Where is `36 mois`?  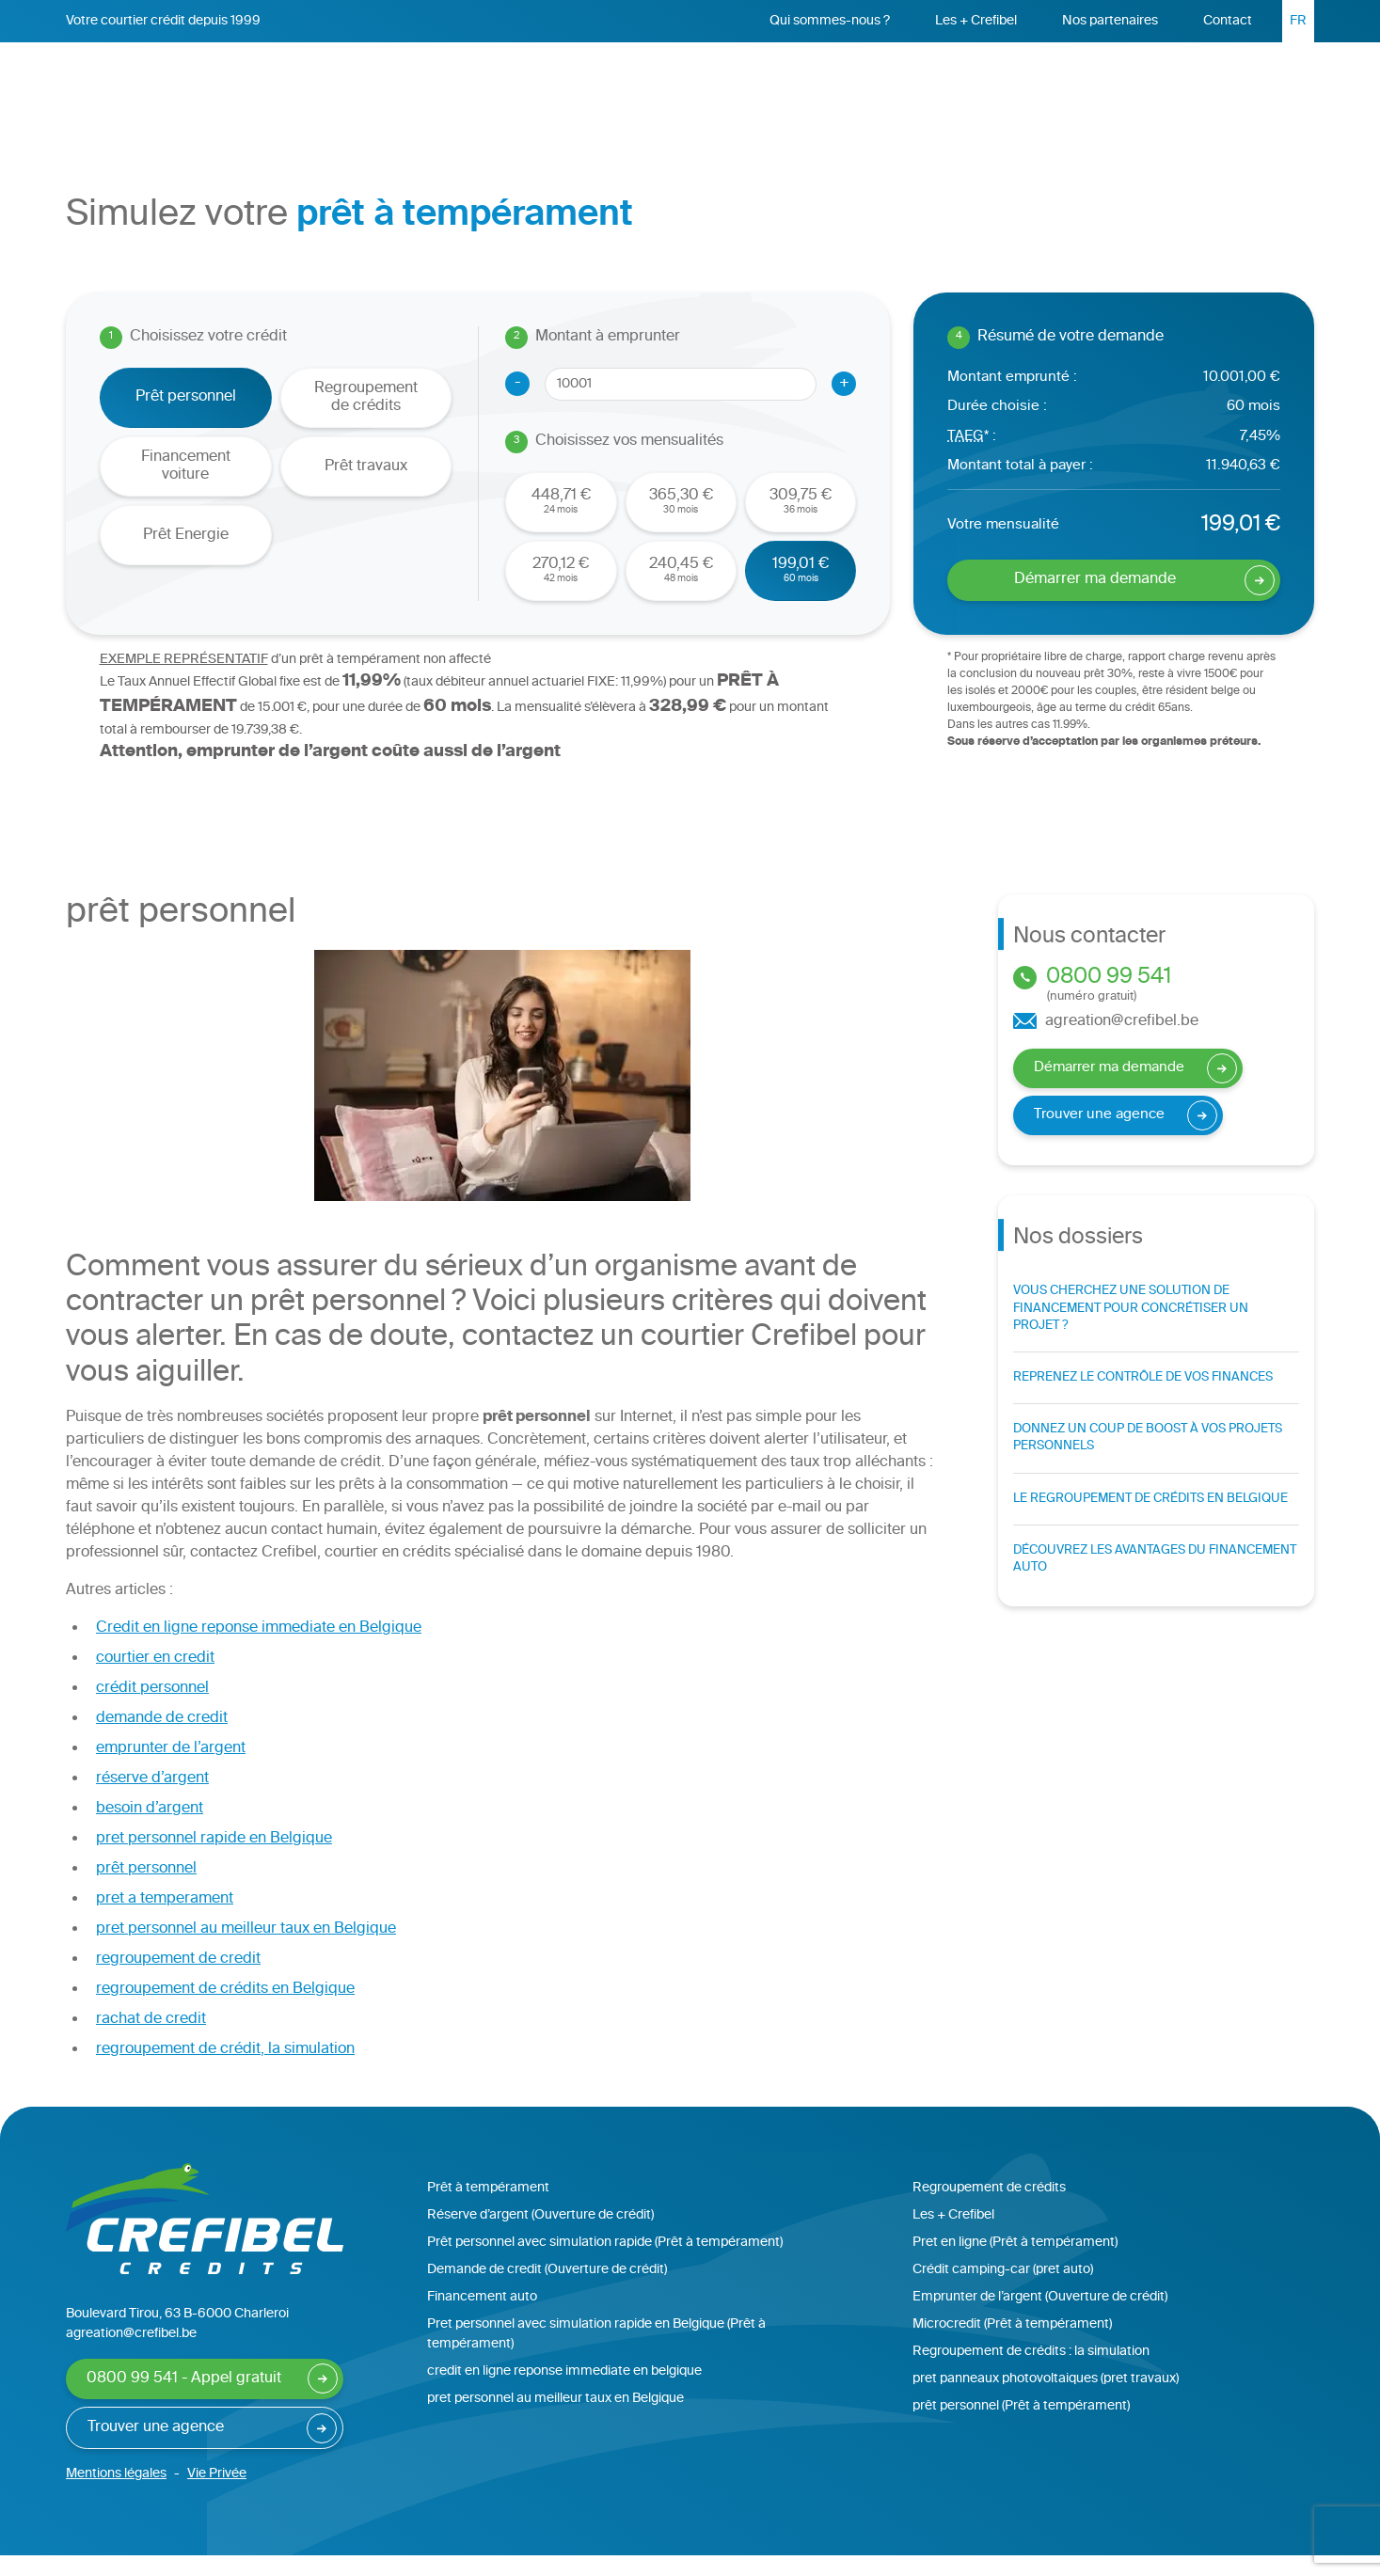 36 mois is located at coordinates (800, 521).